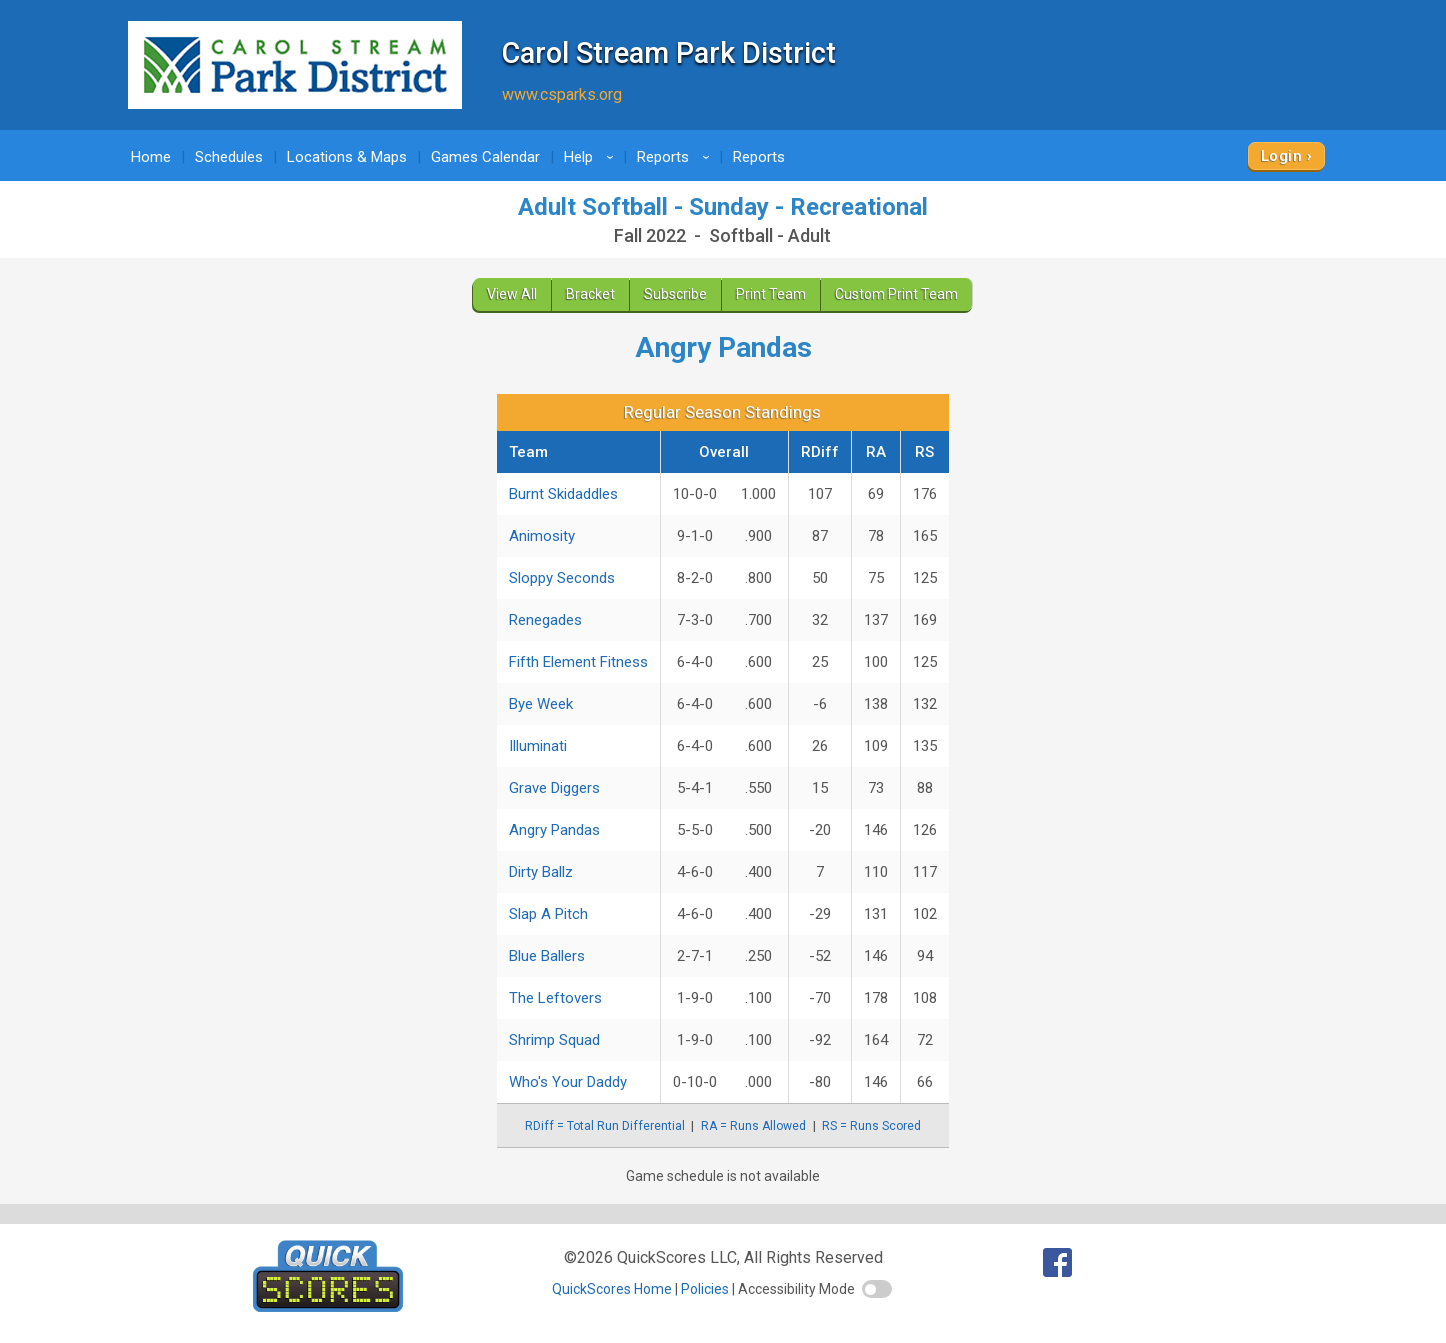 This screenshot has width=1446, height=1343. Describe the element at coordinates (753, 1126) in the screenshot. I see `RA = Runs Allowed` at that location.